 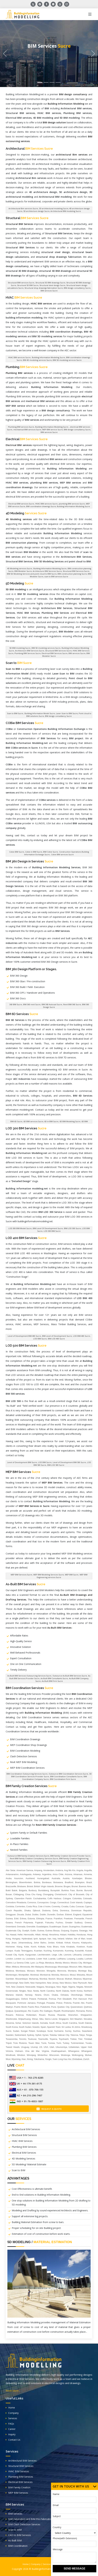 I want to click on St Johns, so click(x=76, y=2027).